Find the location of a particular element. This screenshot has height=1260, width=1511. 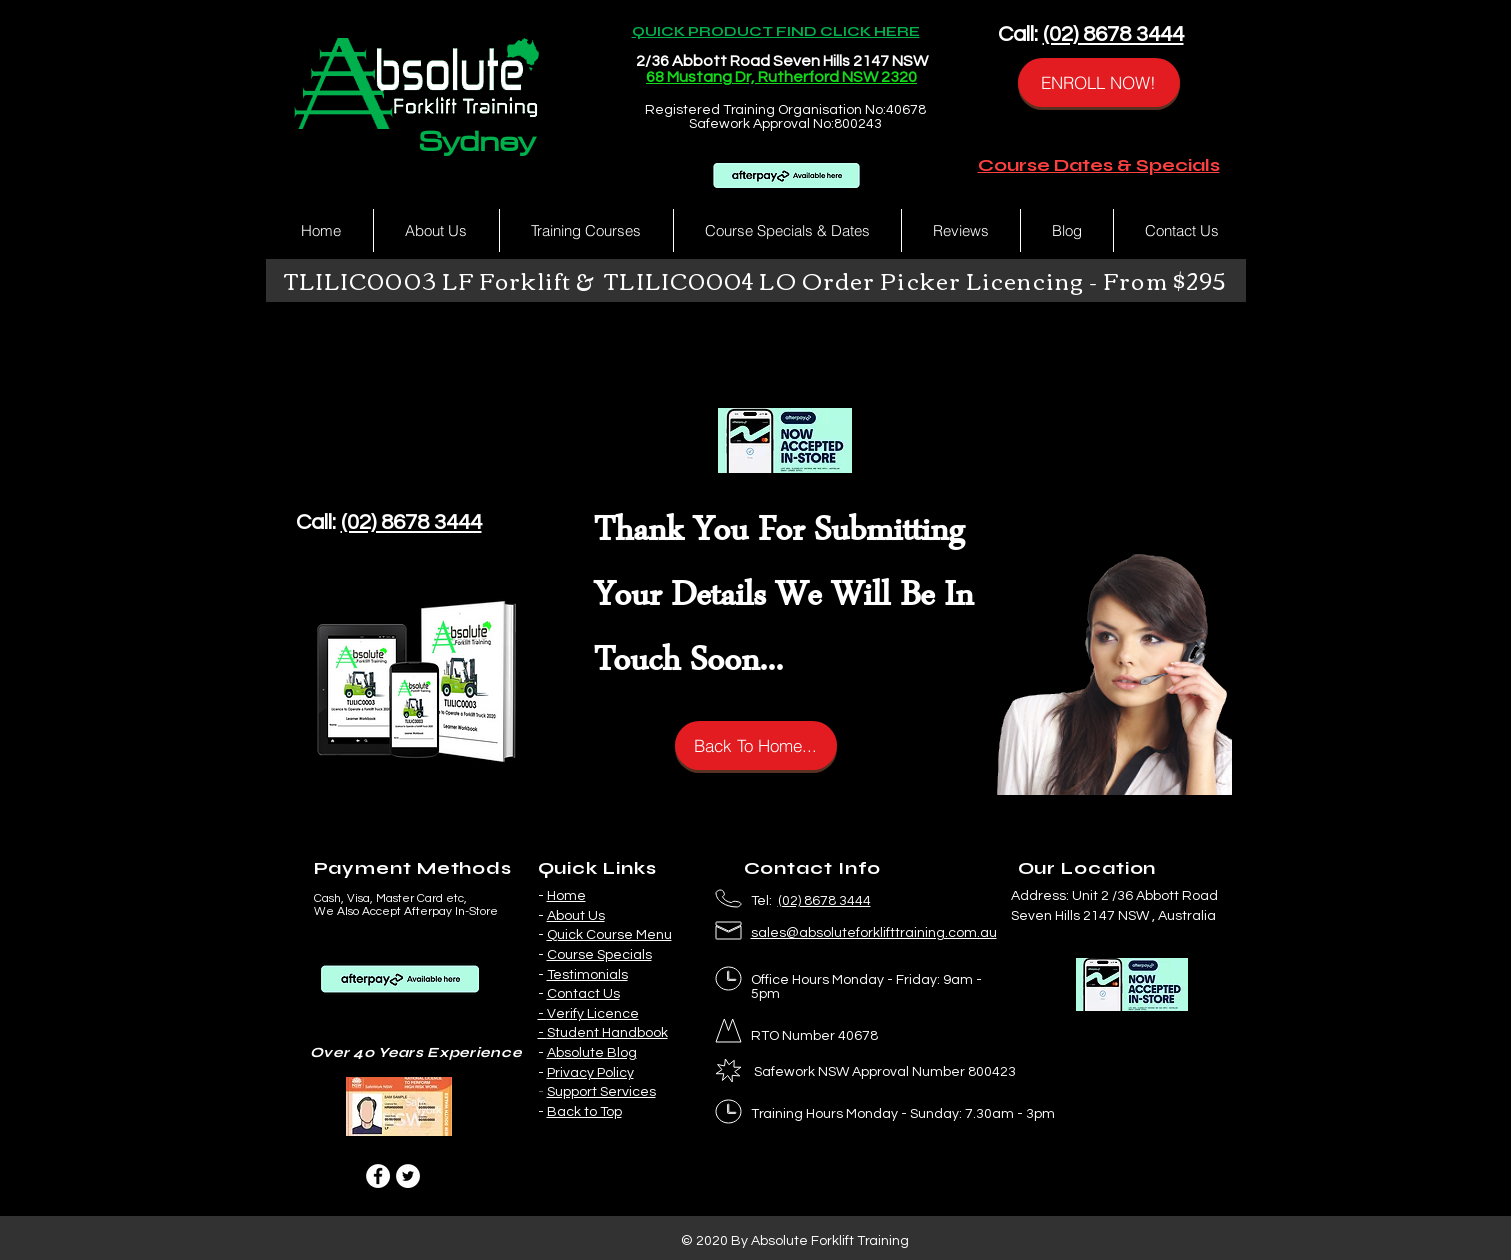

Back to Top is located at coordinates (584, 1112).